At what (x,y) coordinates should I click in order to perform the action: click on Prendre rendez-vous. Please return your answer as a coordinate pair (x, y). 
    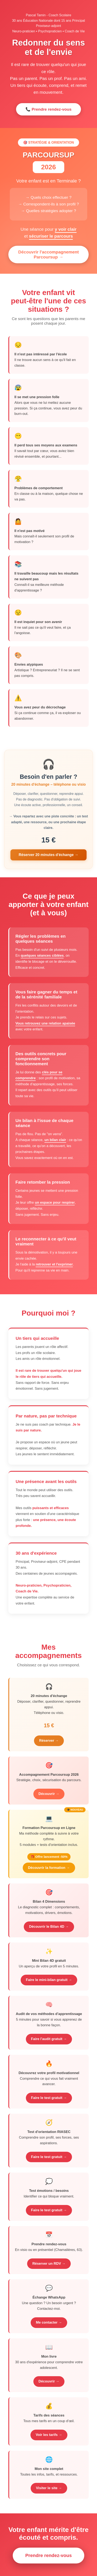
    Looking at the image, I should click on (48, 2555).